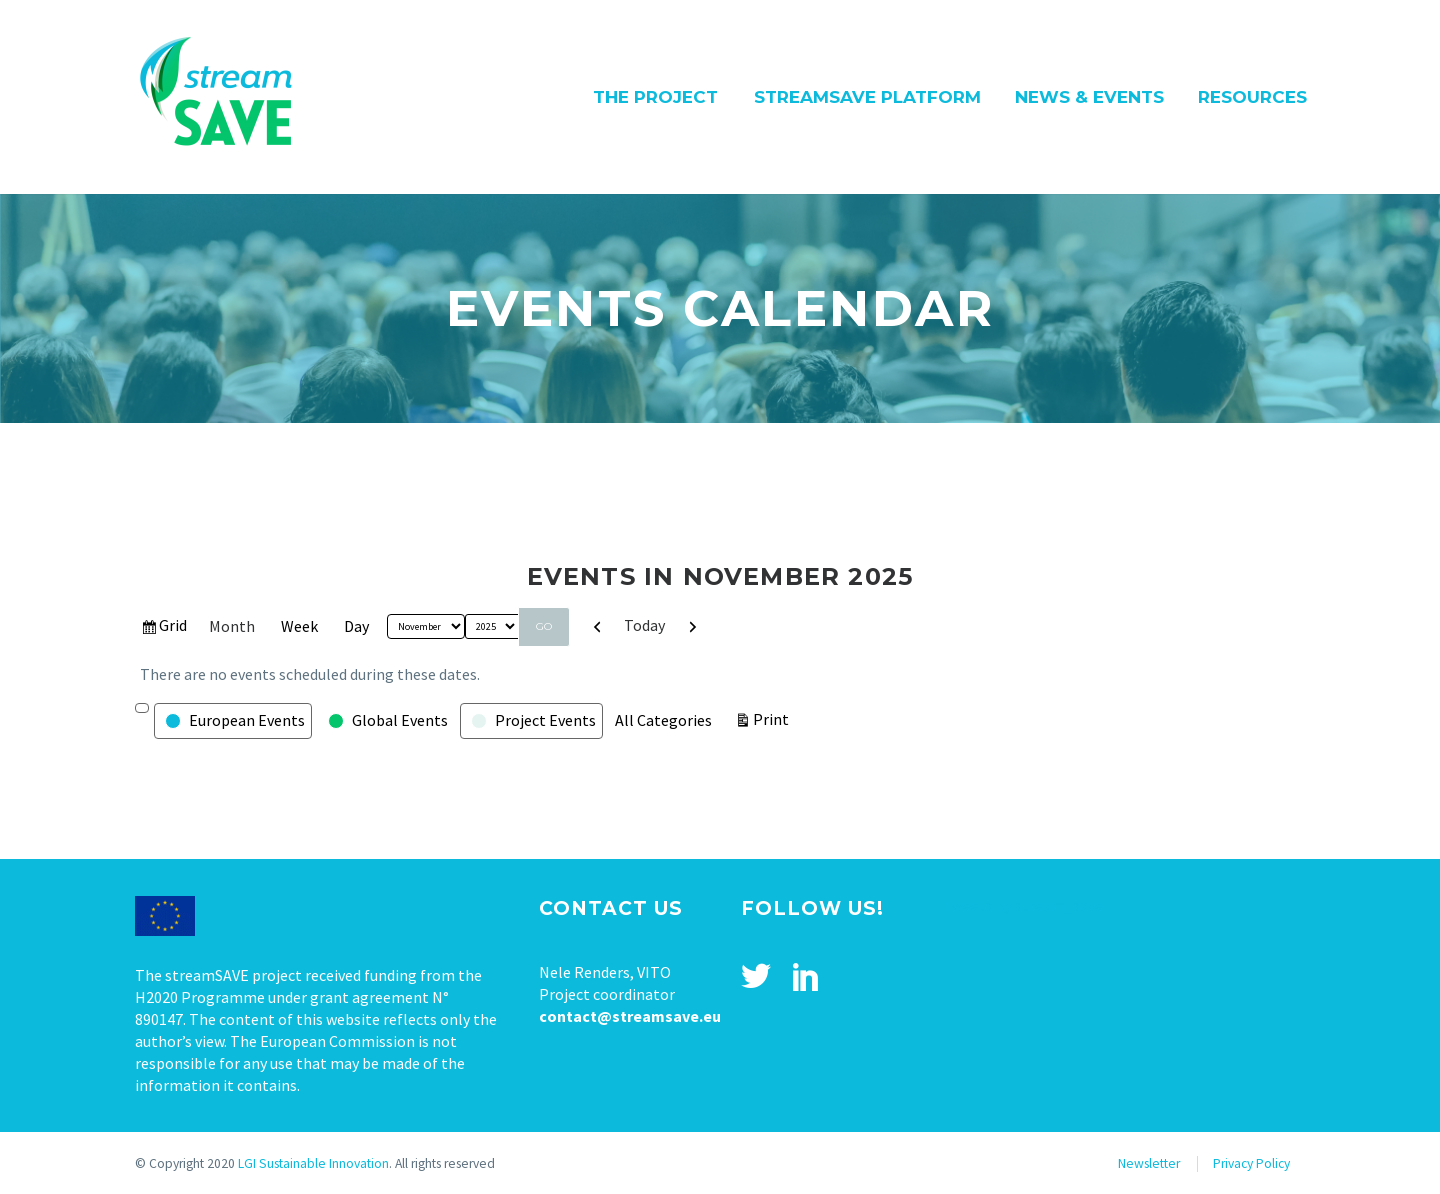 The width and height of the screenshot is (1440, 1194). Describe the element at coordinates (1252, 97) in the screenshot. I see `Resources` at that location.